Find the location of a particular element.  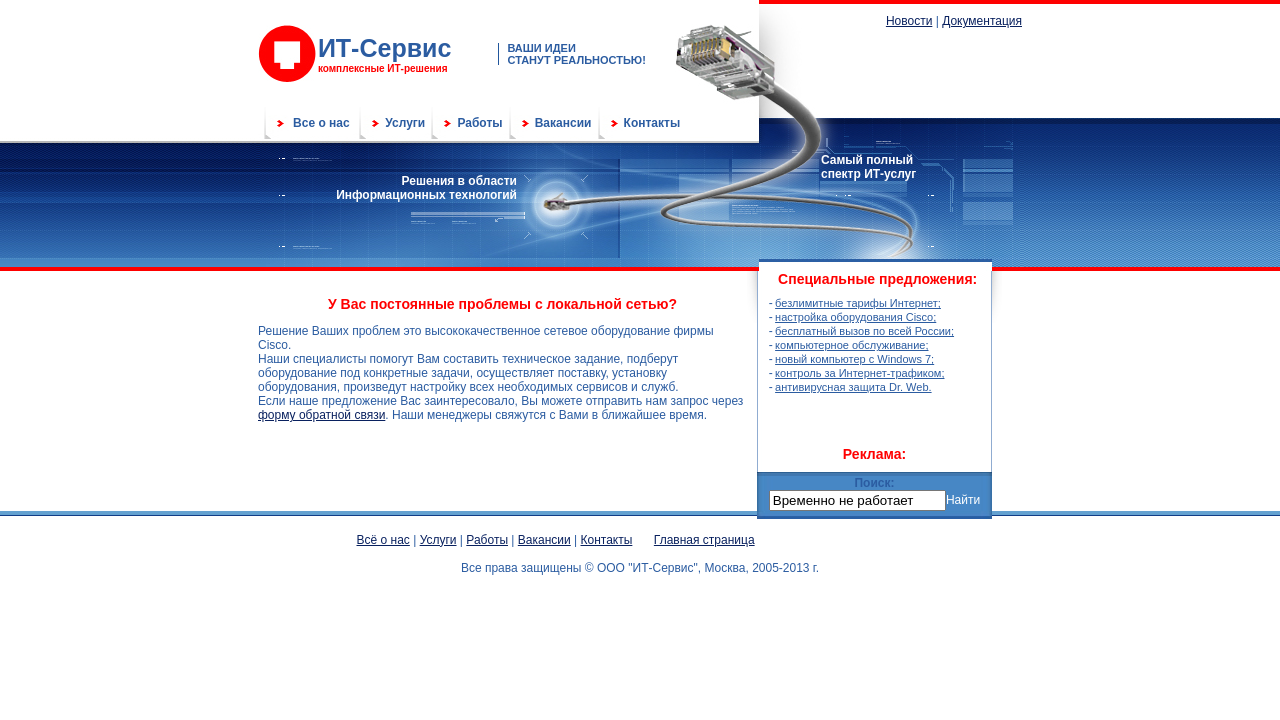

форму обратной связи is located at coordinates (321, 415).